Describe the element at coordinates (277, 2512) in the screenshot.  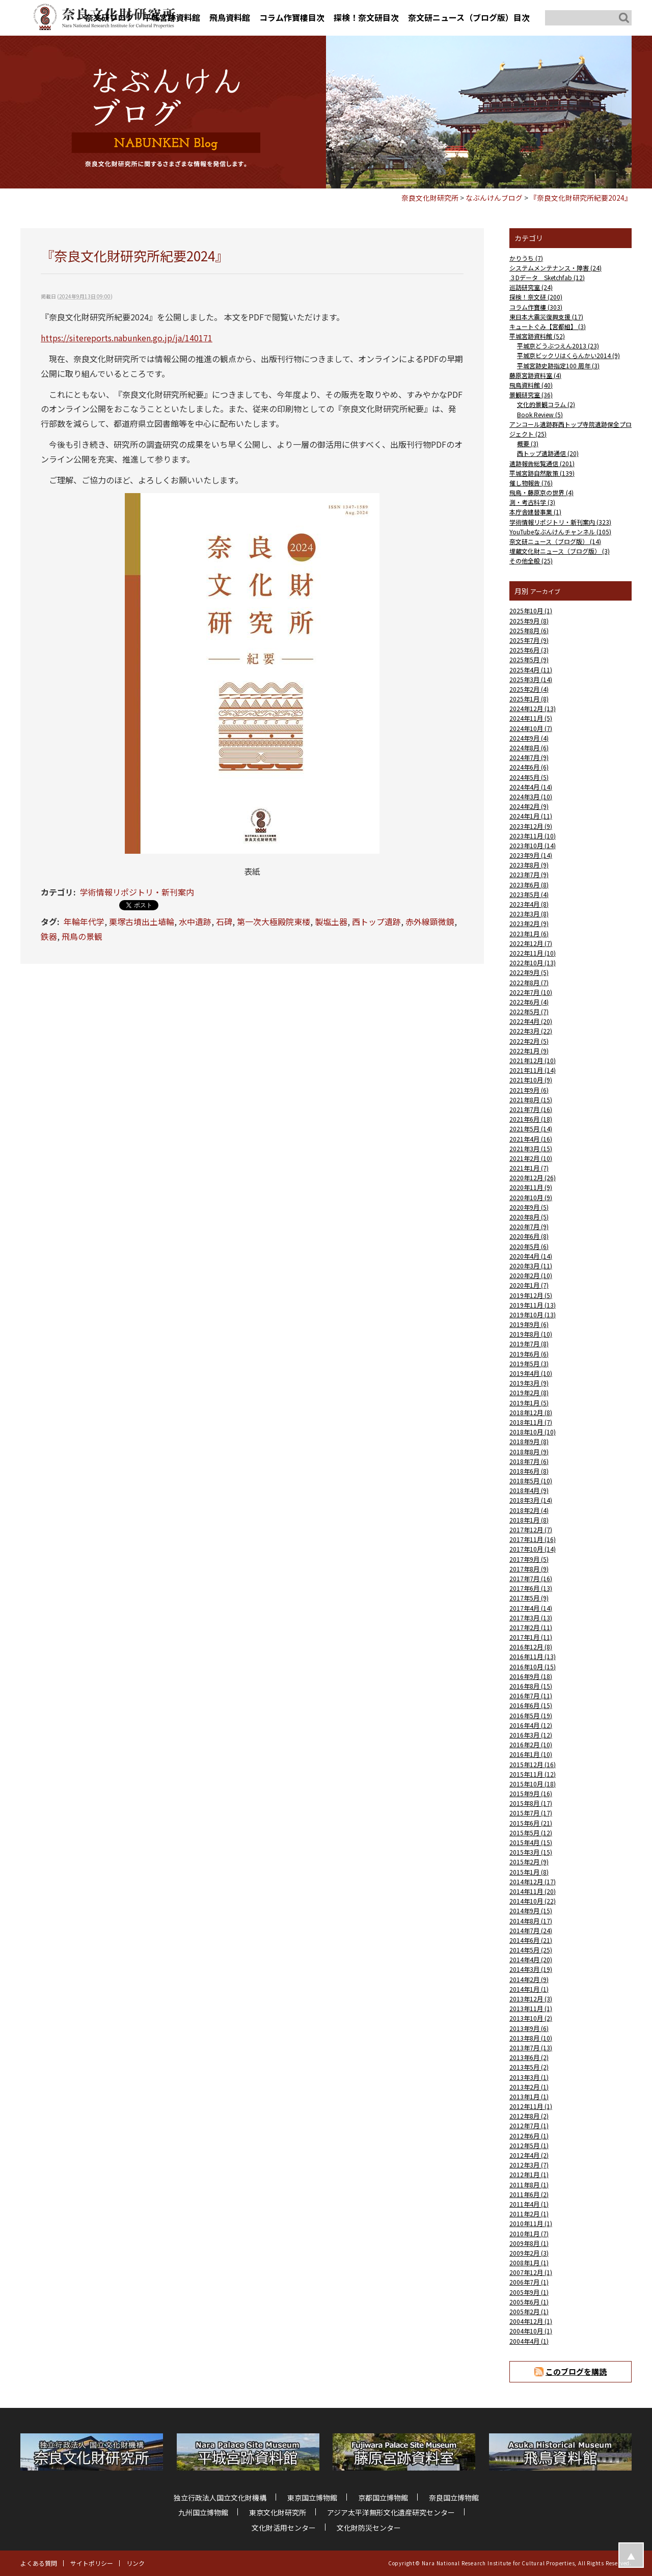
I see `東京文化財研究所` at that location.